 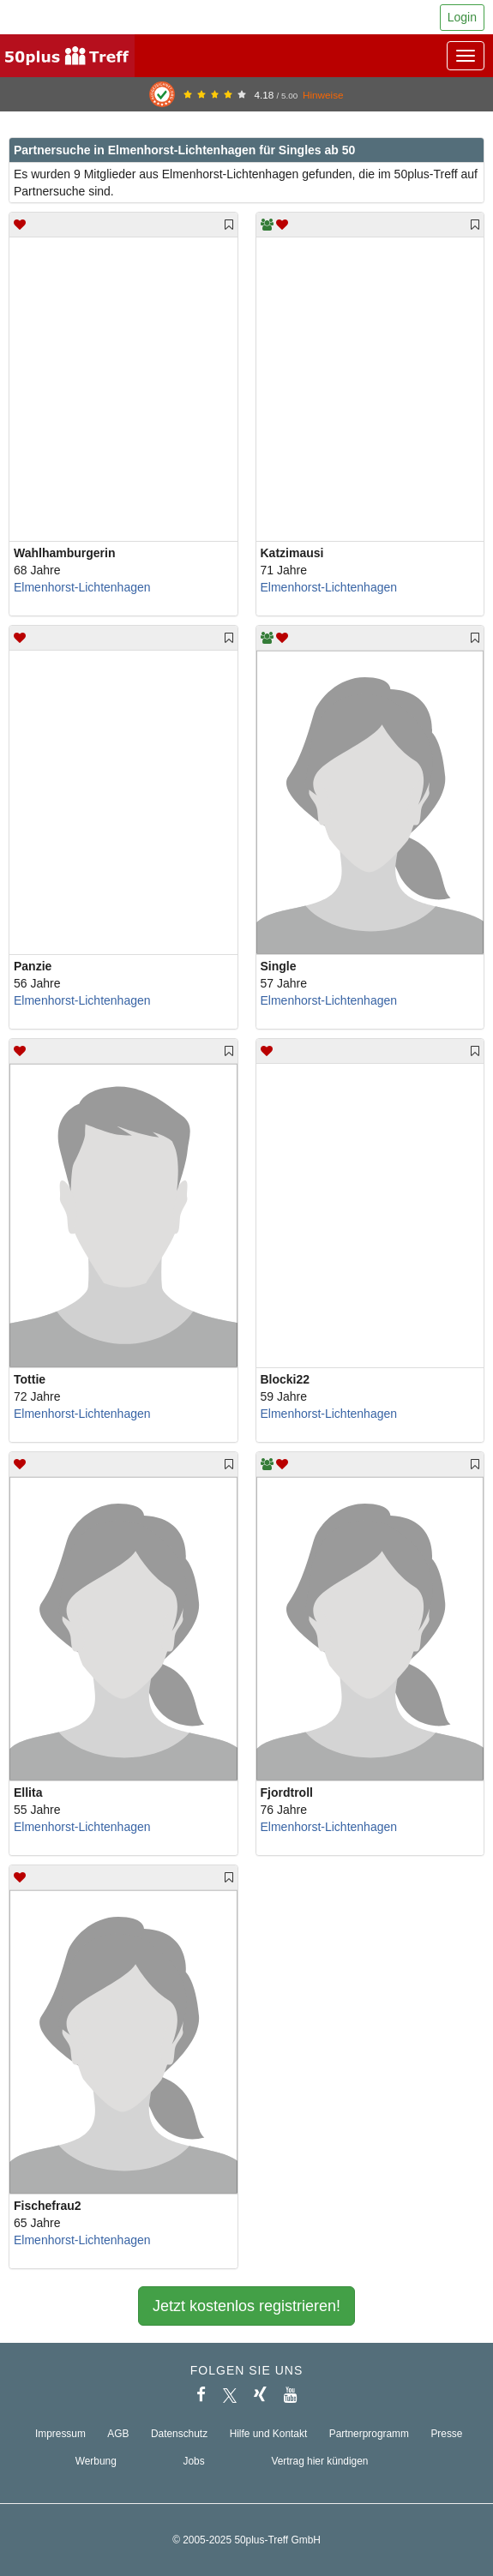 What do you see at coordinates (179, 2434) in the screenshot?
I see `Datenschutz` at bounding box center [179, 2434].